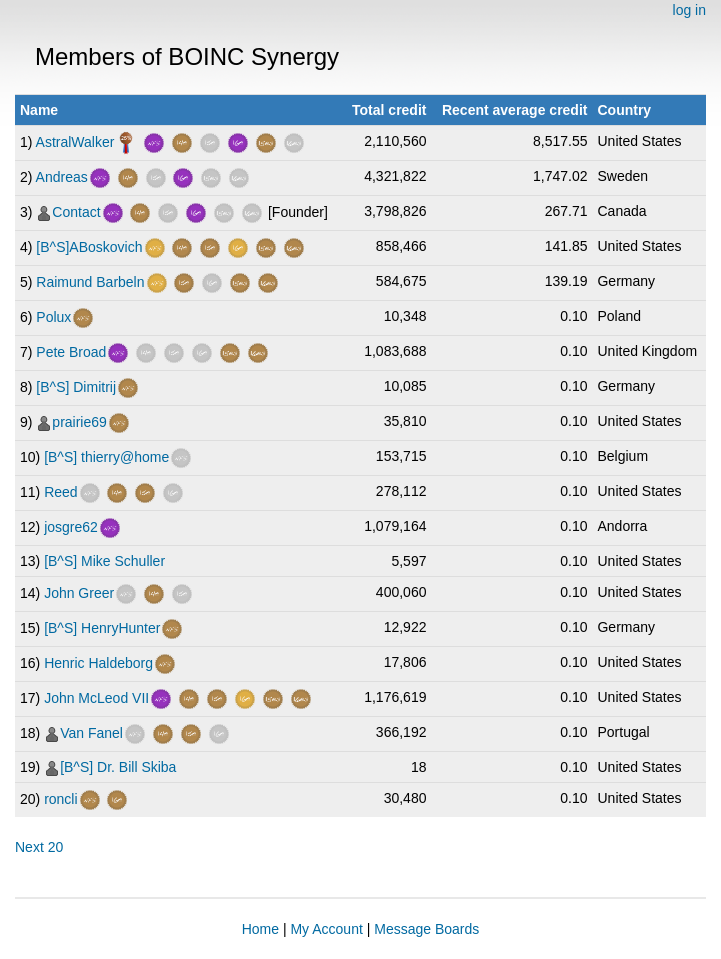 Image resolution: width=721 pixels, height=959 pixels. What do you see at coordinates (91, 733) in the screenshot?
I see `Van Fanel` at bounding box center [91, 733].